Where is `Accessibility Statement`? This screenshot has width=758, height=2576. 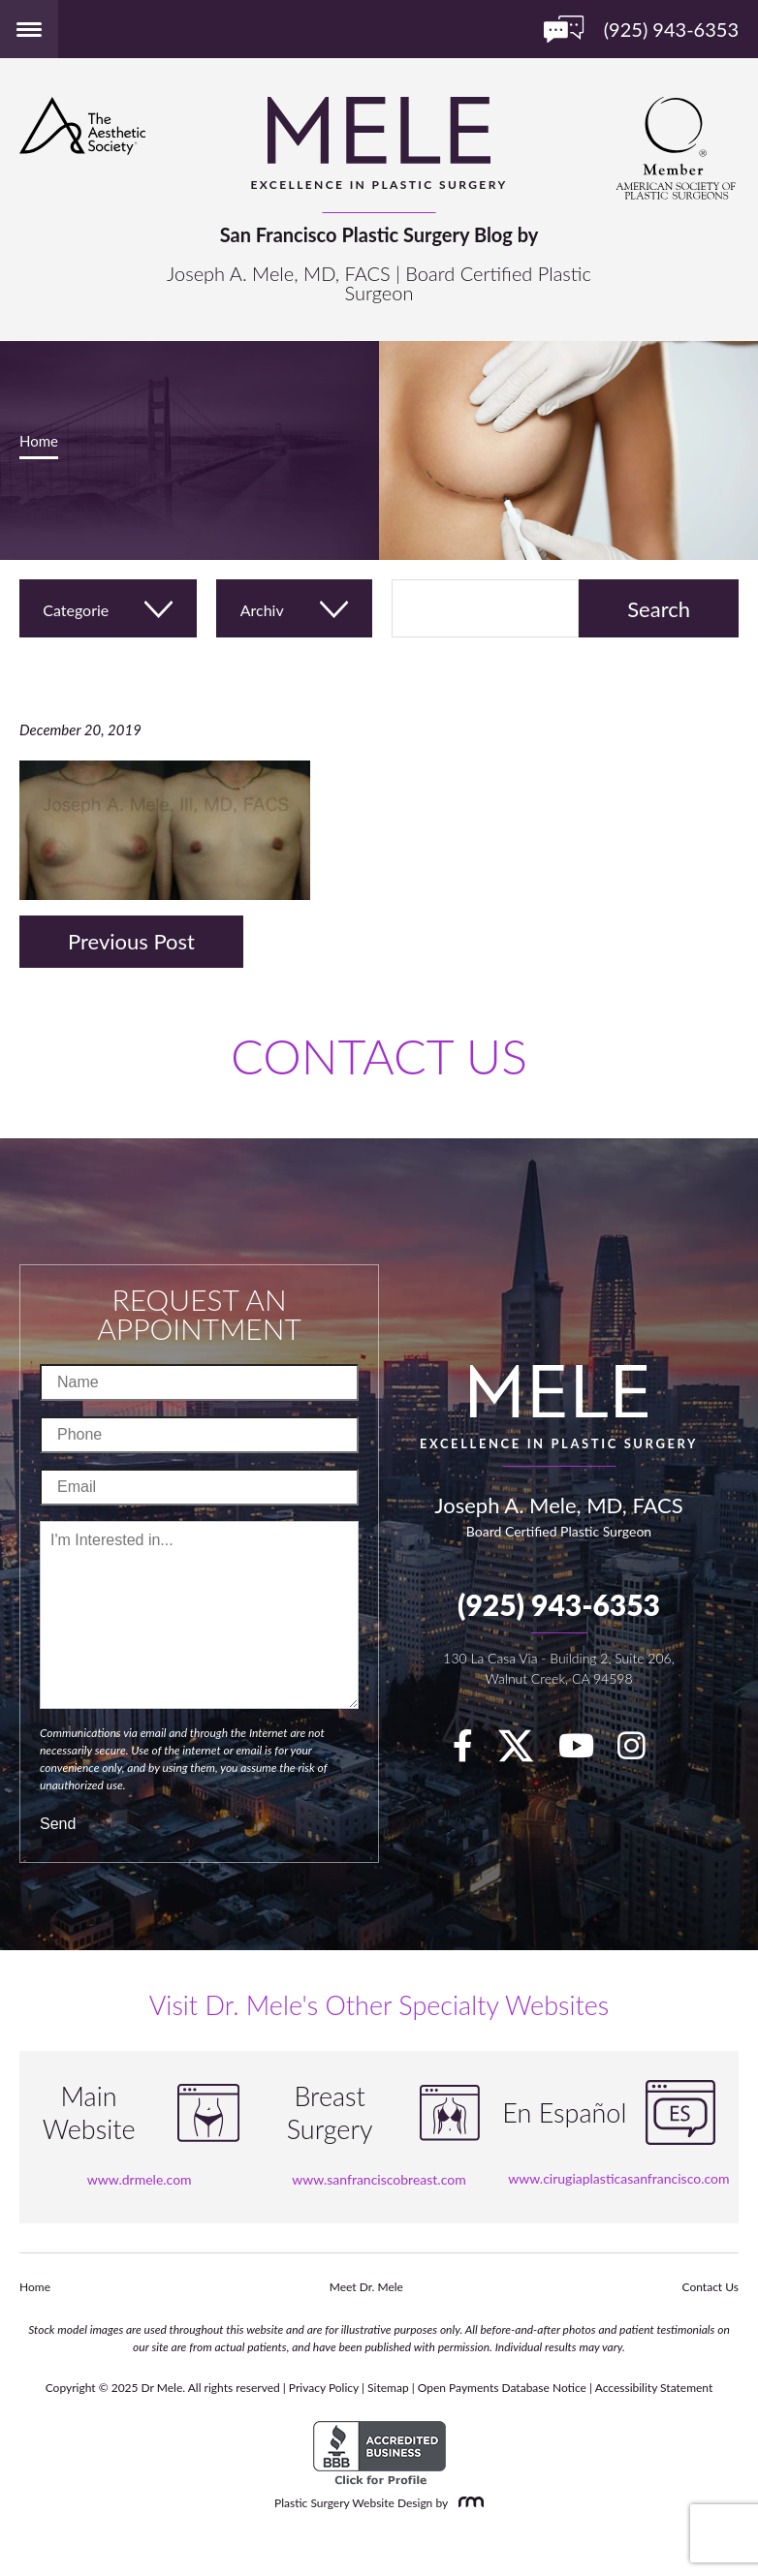
Accessibility Statement is located at coordinates (654, 2387).